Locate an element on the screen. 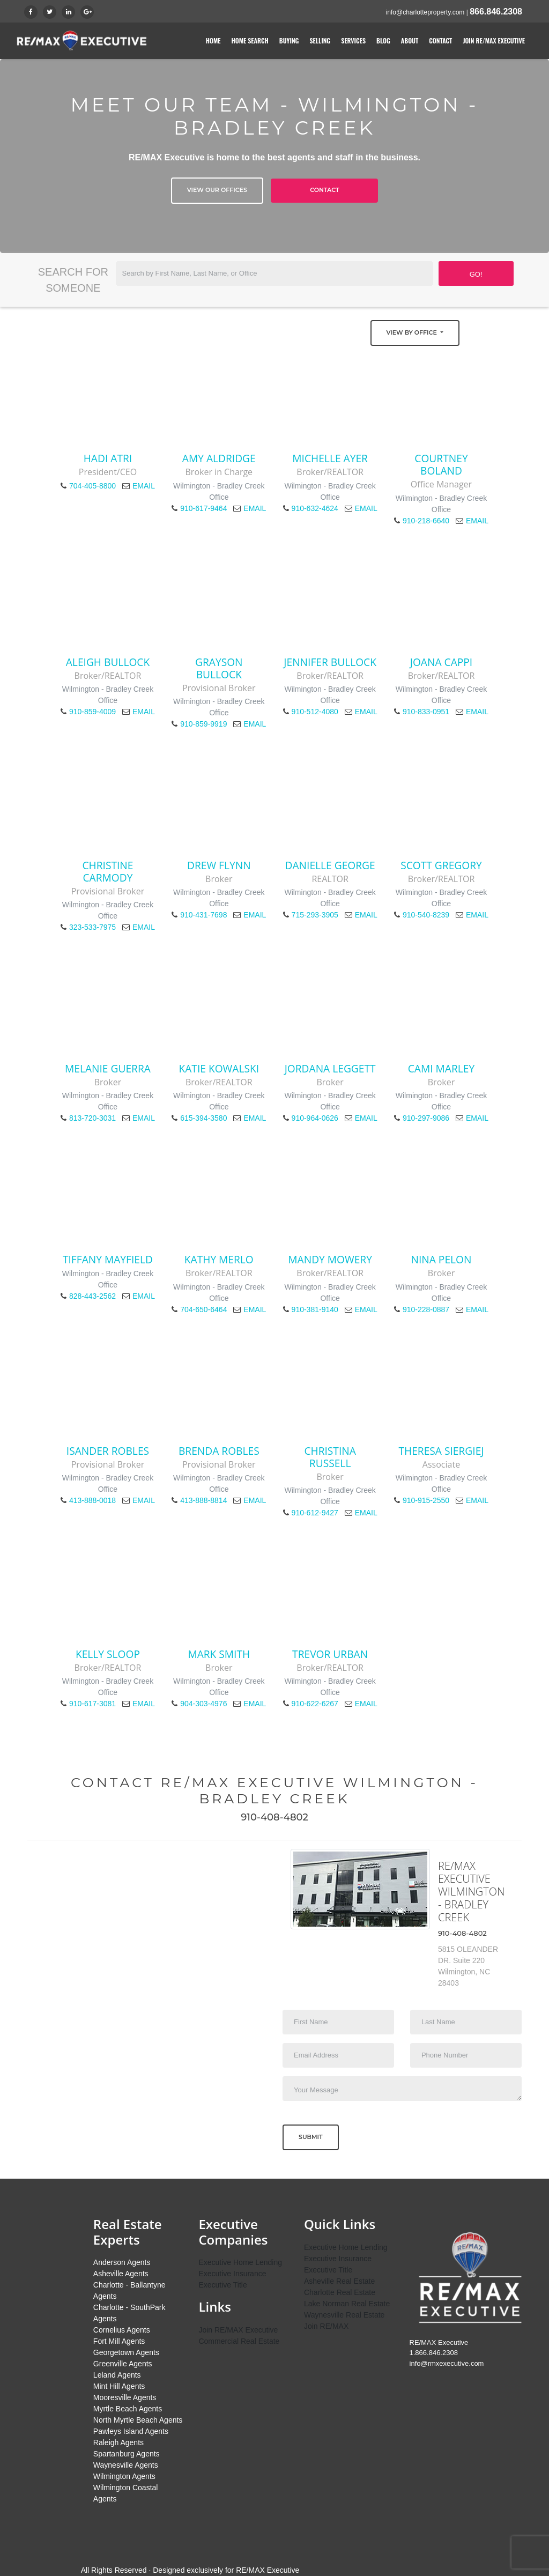 This screenshot has height=2576, width=549. 704-405-8800 is located at coordinates (92, 486).